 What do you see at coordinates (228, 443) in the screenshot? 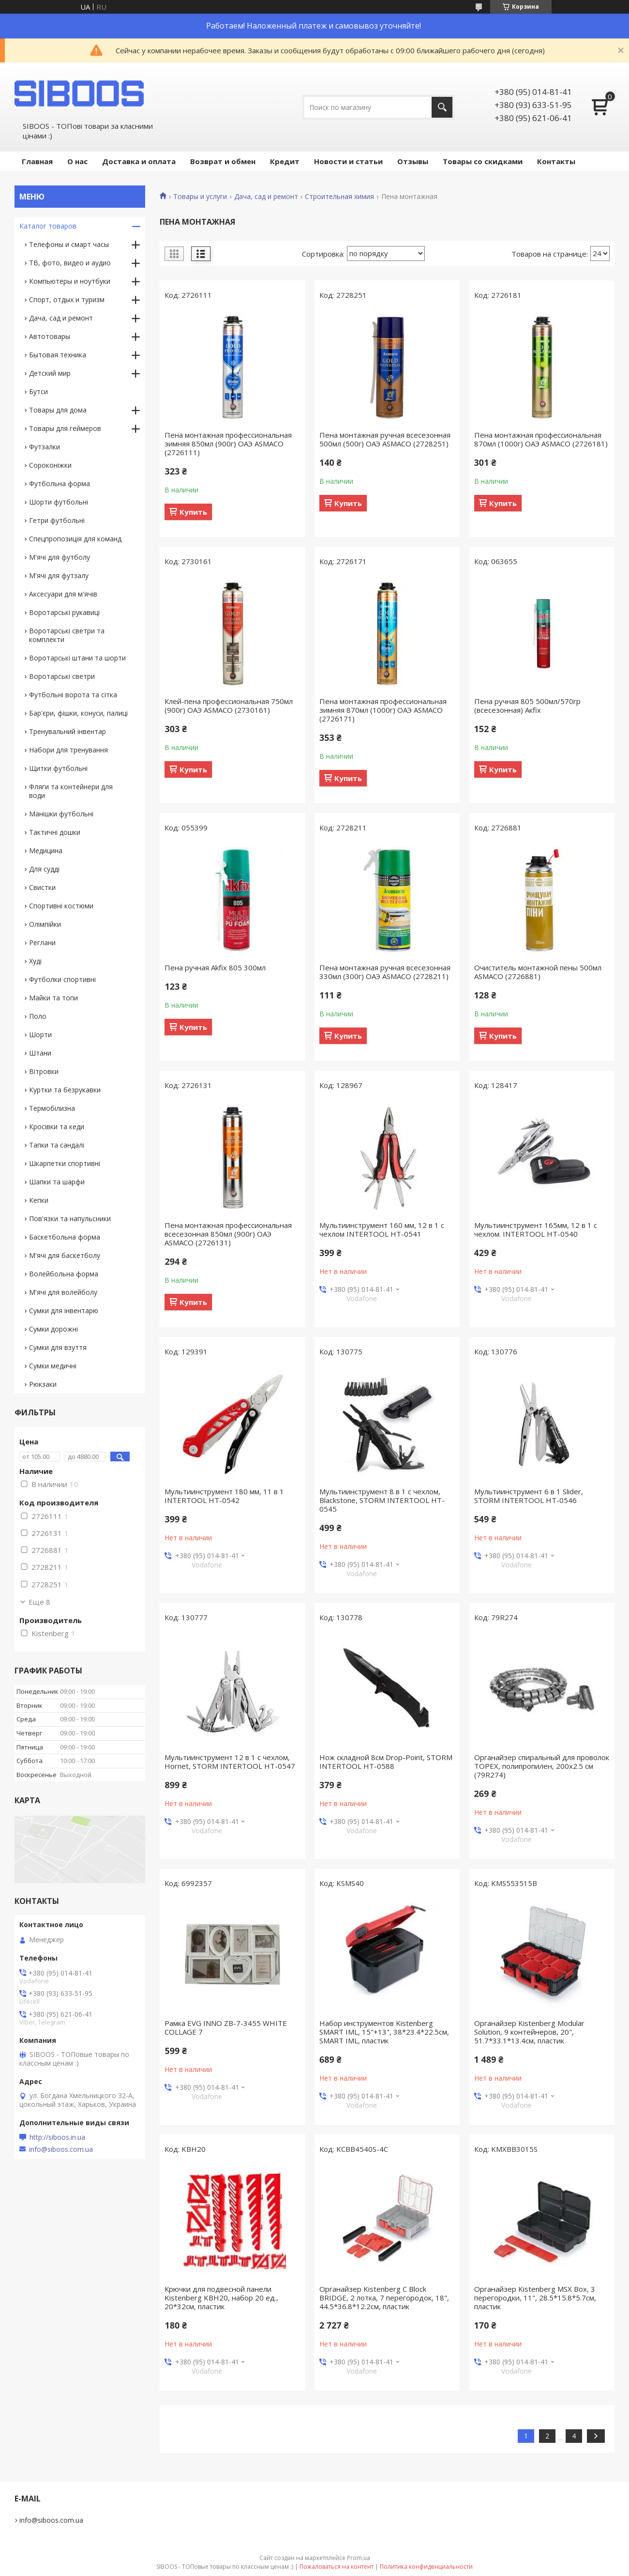
I see `Пена монтажная профессиональная зимняя 850мл (900г) ОАЭ ASMACO (2726111)` at bounding box center [228, 443].